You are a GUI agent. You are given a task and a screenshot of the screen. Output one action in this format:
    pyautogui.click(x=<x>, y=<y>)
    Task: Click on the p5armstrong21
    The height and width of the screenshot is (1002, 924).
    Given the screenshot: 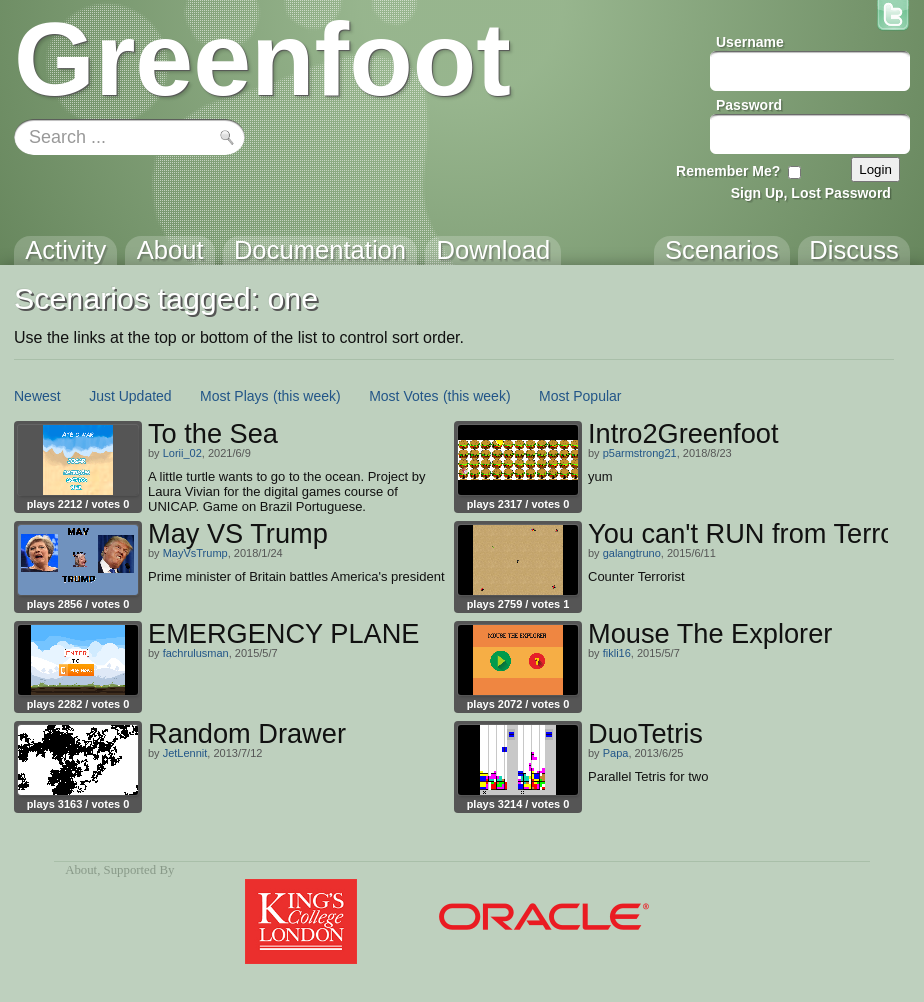 What is the action you would take?
    pyautogui.click(x=640, y=453)
    